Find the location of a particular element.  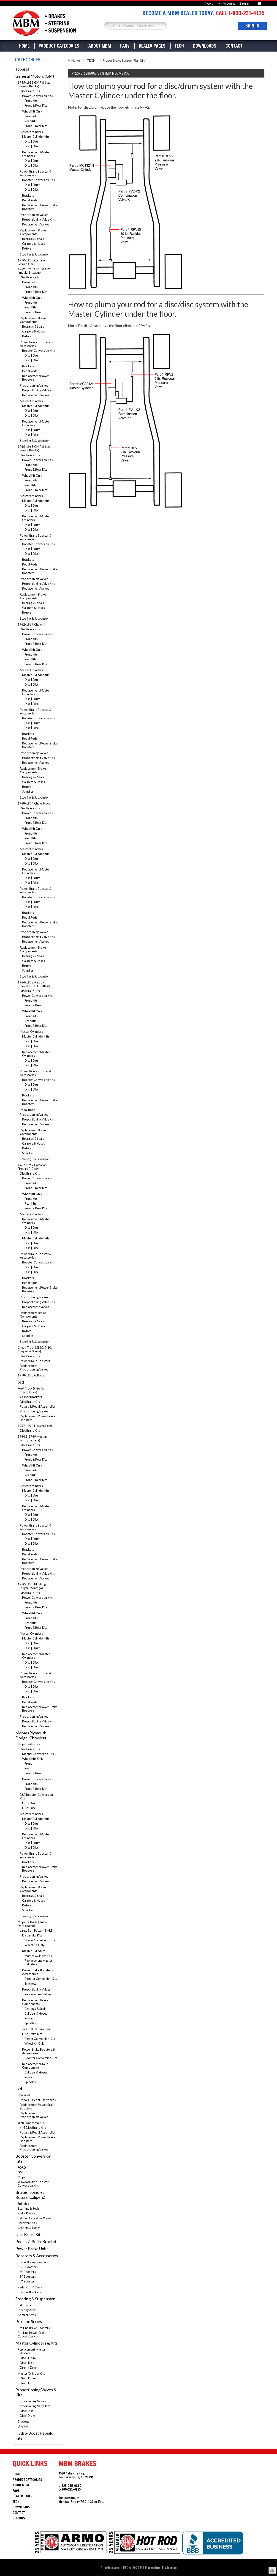

8" Boosters is located at coordinates (28, 2276).